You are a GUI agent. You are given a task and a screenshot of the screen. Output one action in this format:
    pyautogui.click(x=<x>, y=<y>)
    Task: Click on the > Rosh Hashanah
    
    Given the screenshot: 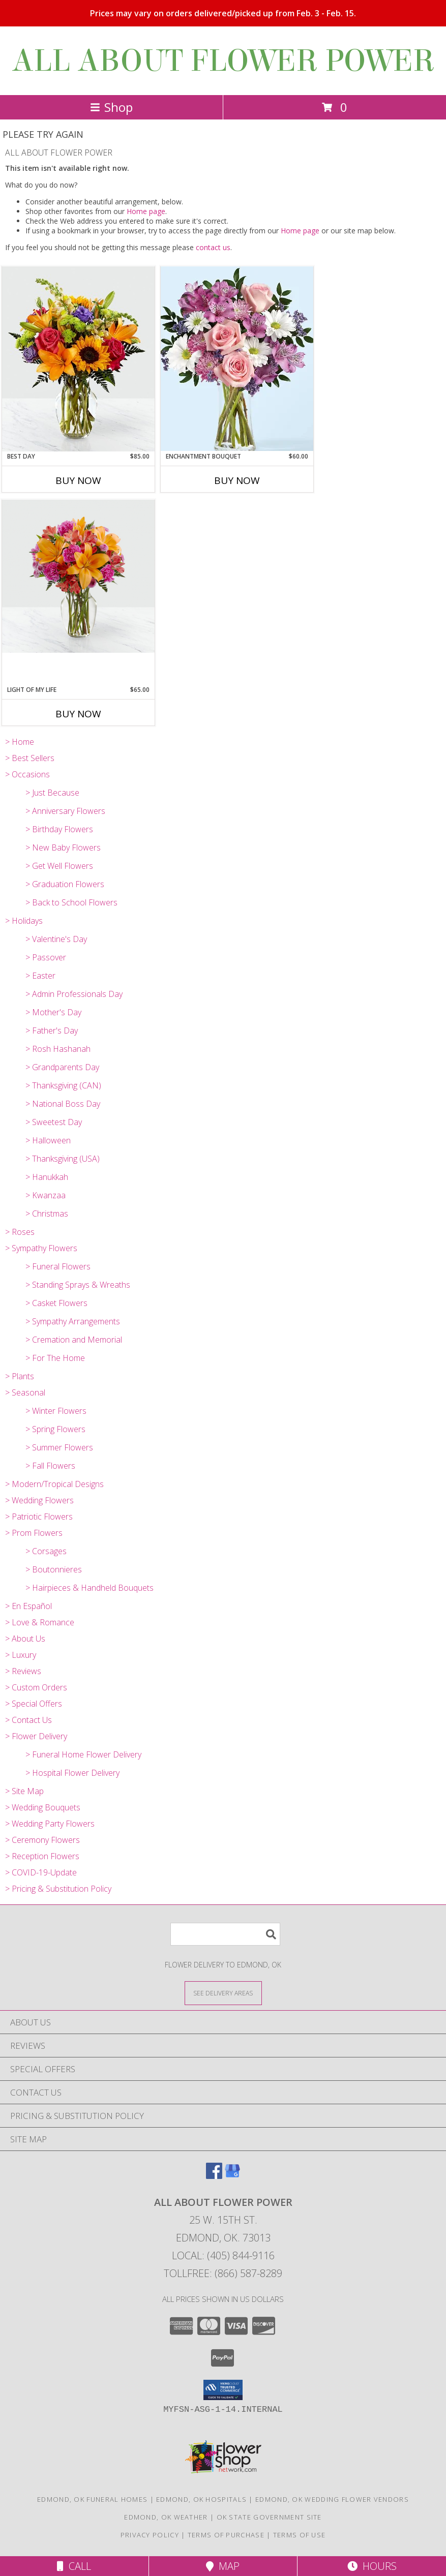 What is the action you would take?
    pyautogui.click(x=58, y=1048)
    